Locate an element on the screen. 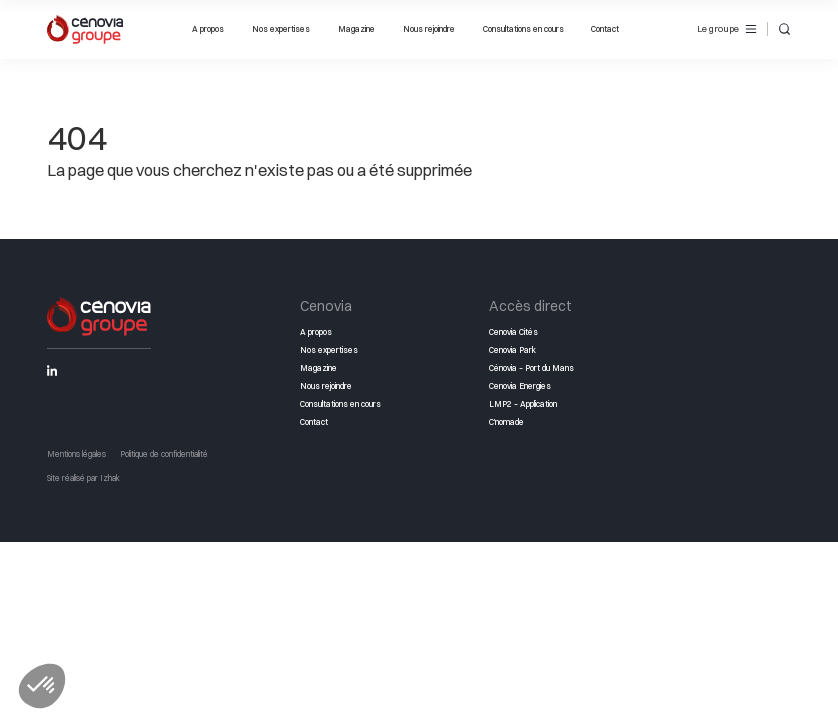 The width and height of the screenshot is (838, 720). LMP2 – Application is located at coordinates (523, 404).